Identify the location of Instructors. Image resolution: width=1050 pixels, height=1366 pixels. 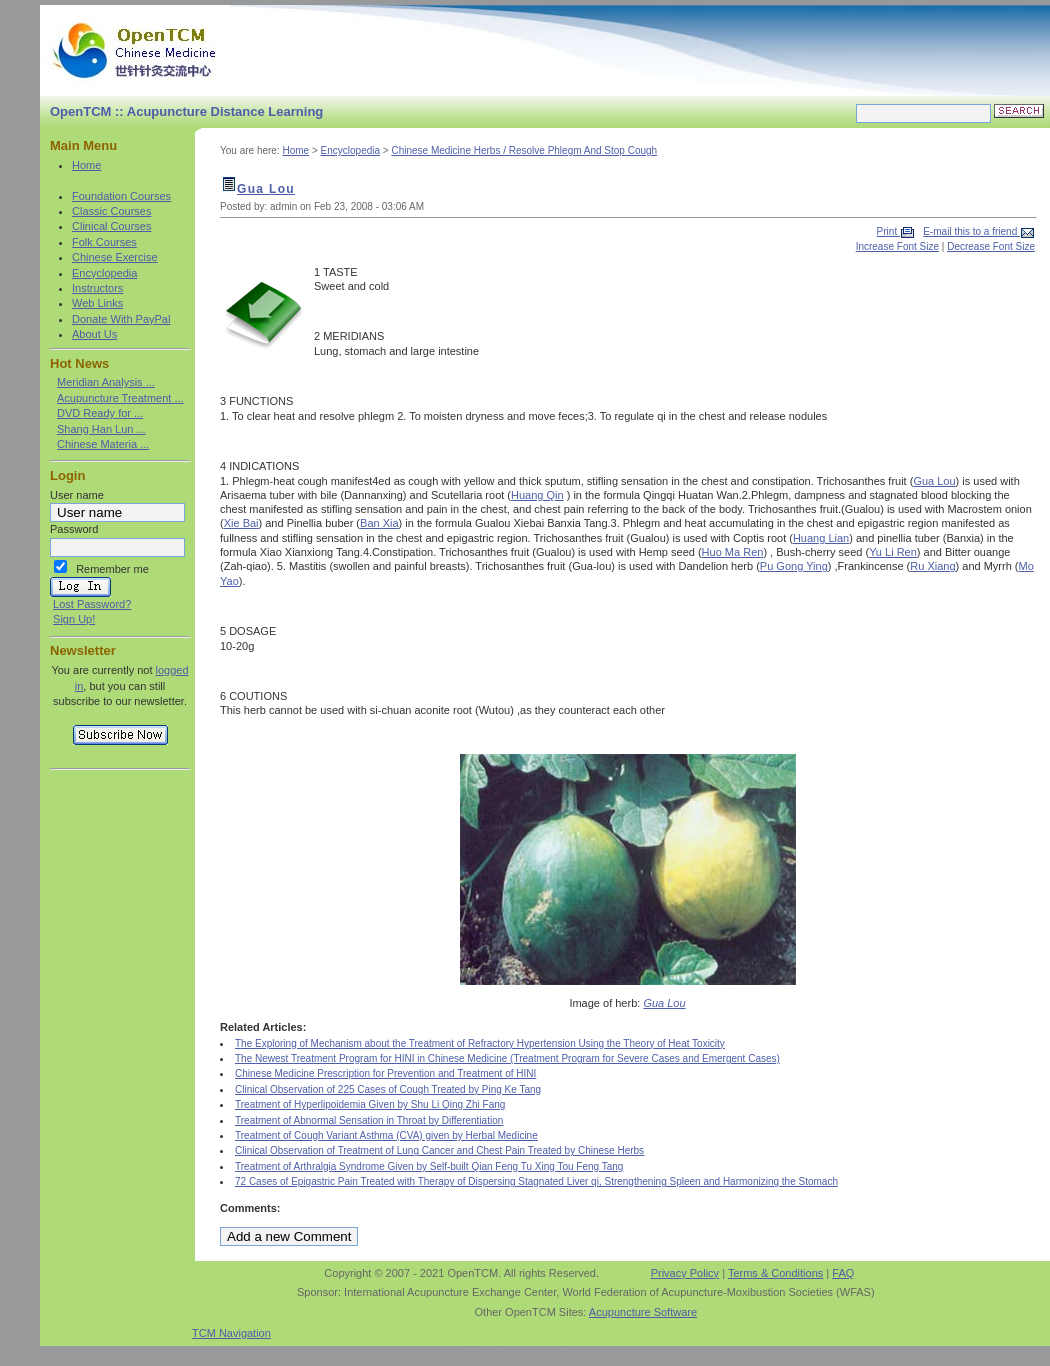
(97, 288).